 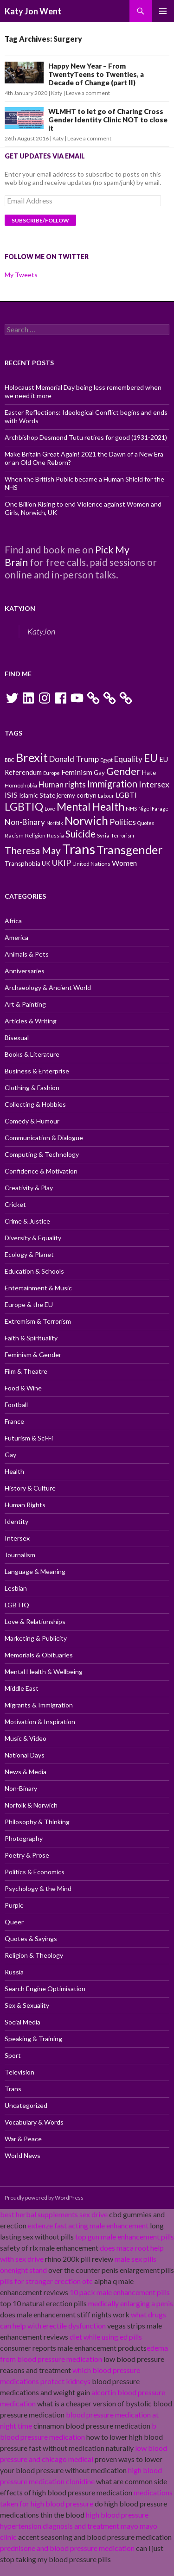 I want to click on Labour [Labour (9 items)], so click(x=106, y=796).